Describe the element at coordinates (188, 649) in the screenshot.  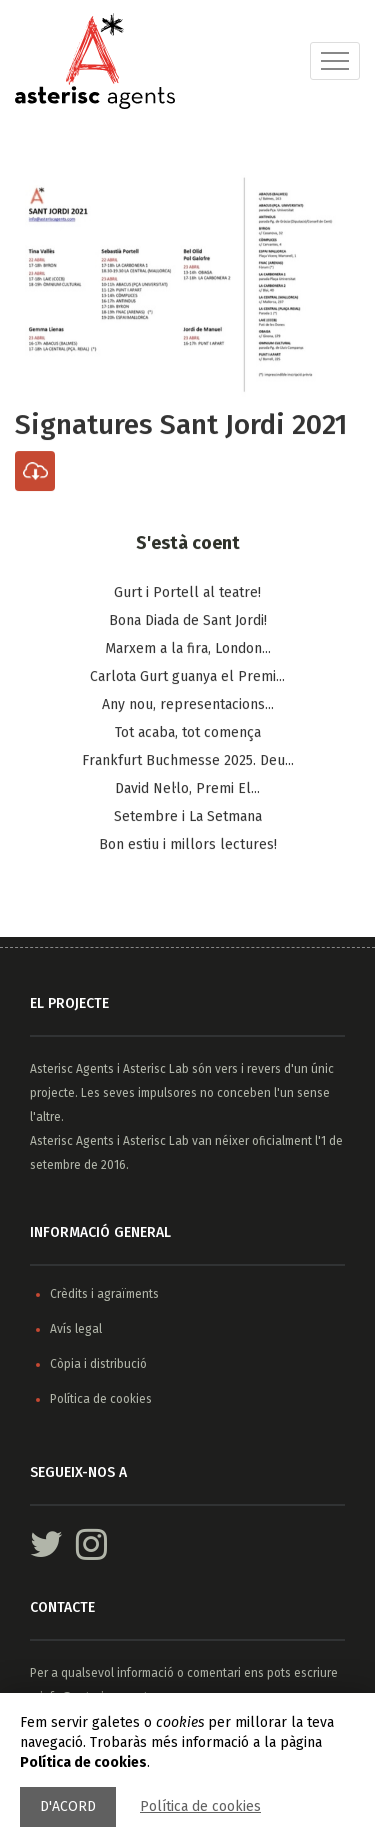
I see `Marxem a la fira, London...` at that location.